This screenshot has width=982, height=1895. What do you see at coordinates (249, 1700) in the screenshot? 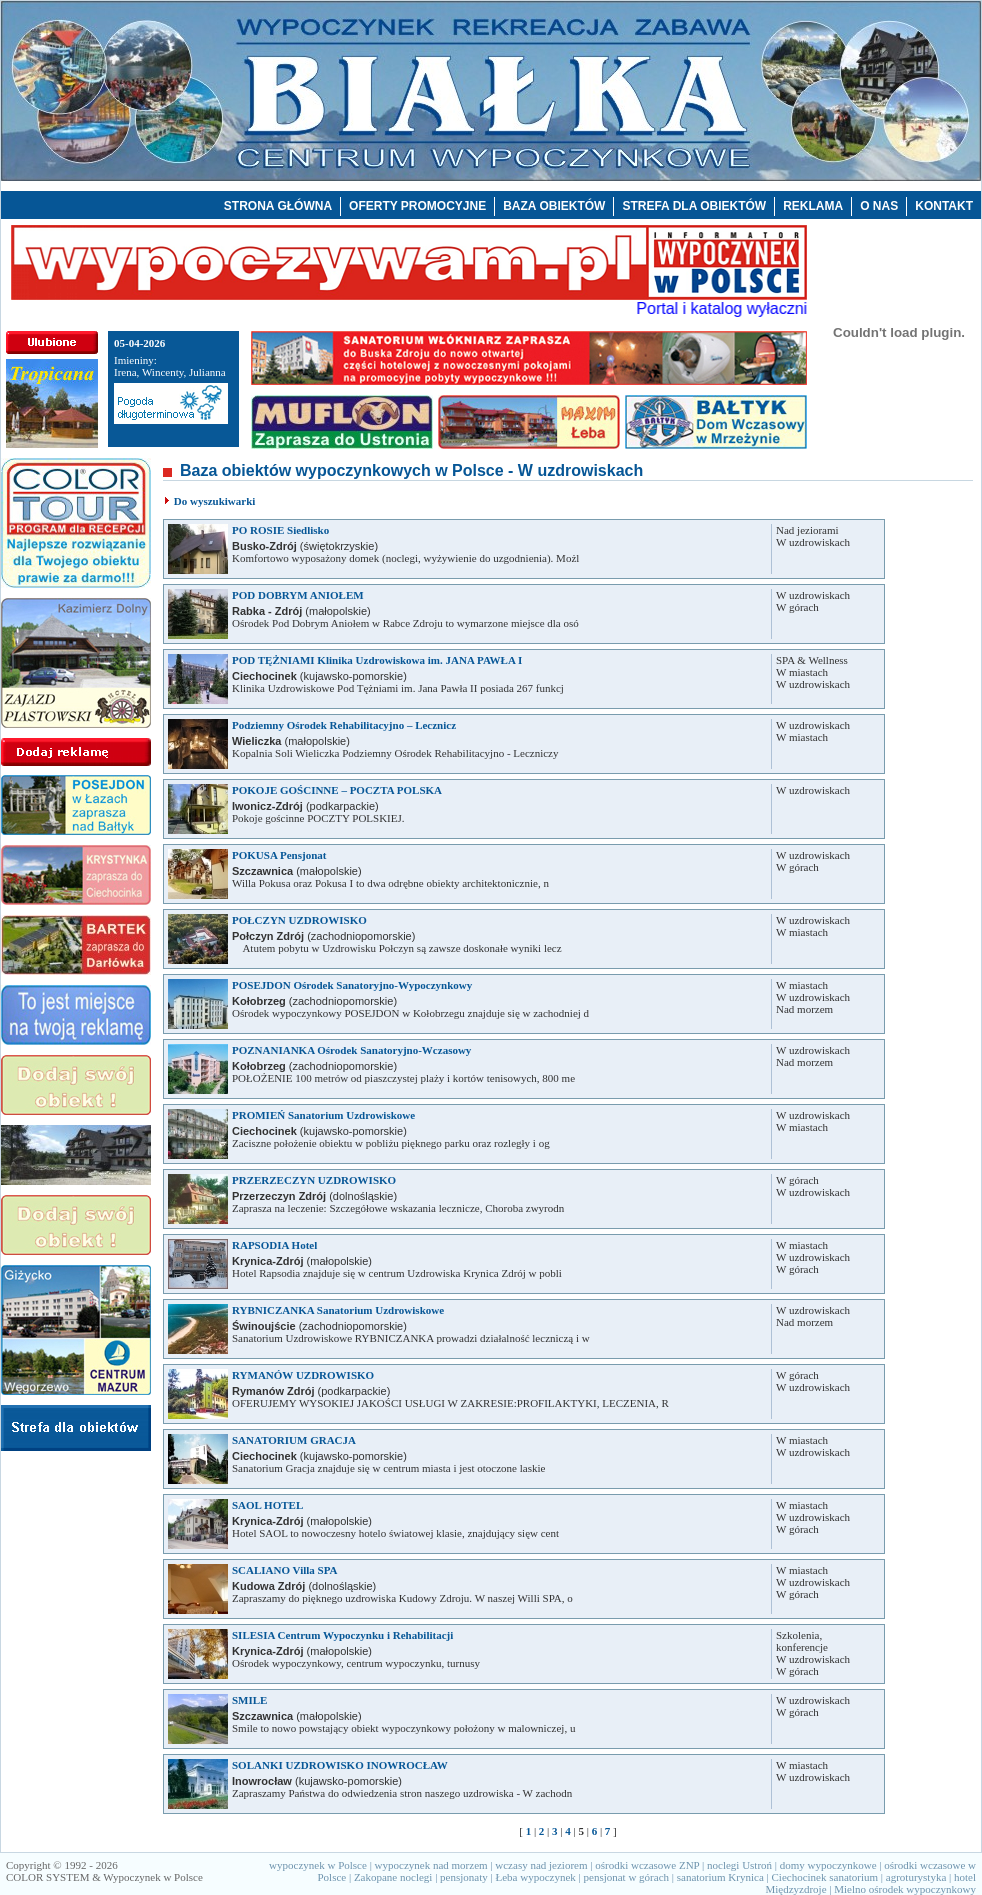
I see `SMILE` at bounding box center [249, 1700].